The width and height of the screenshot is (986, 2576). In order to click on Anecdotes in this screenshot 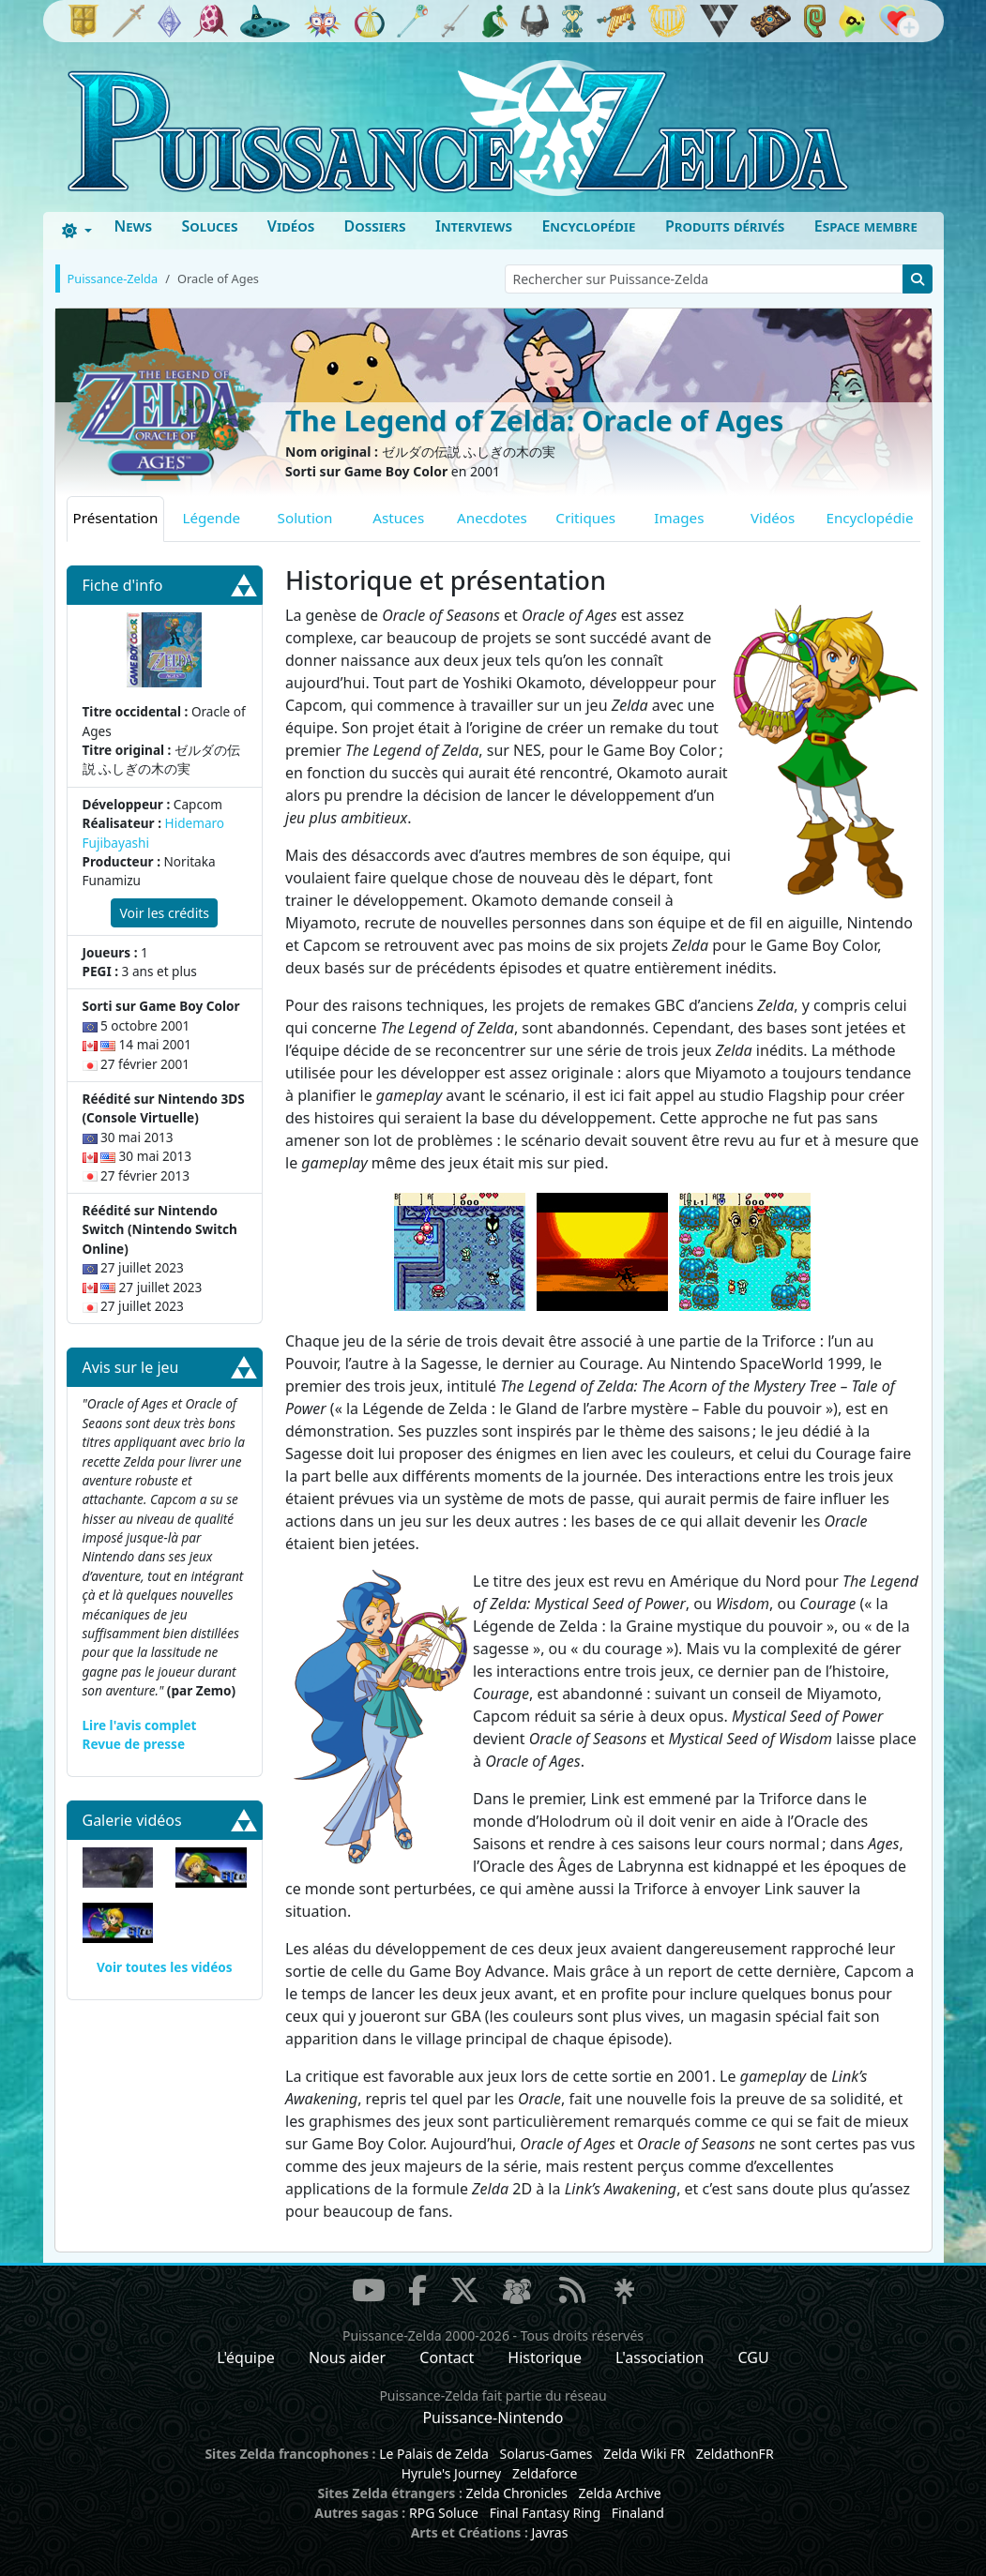, I will do `click(492, 517)`.